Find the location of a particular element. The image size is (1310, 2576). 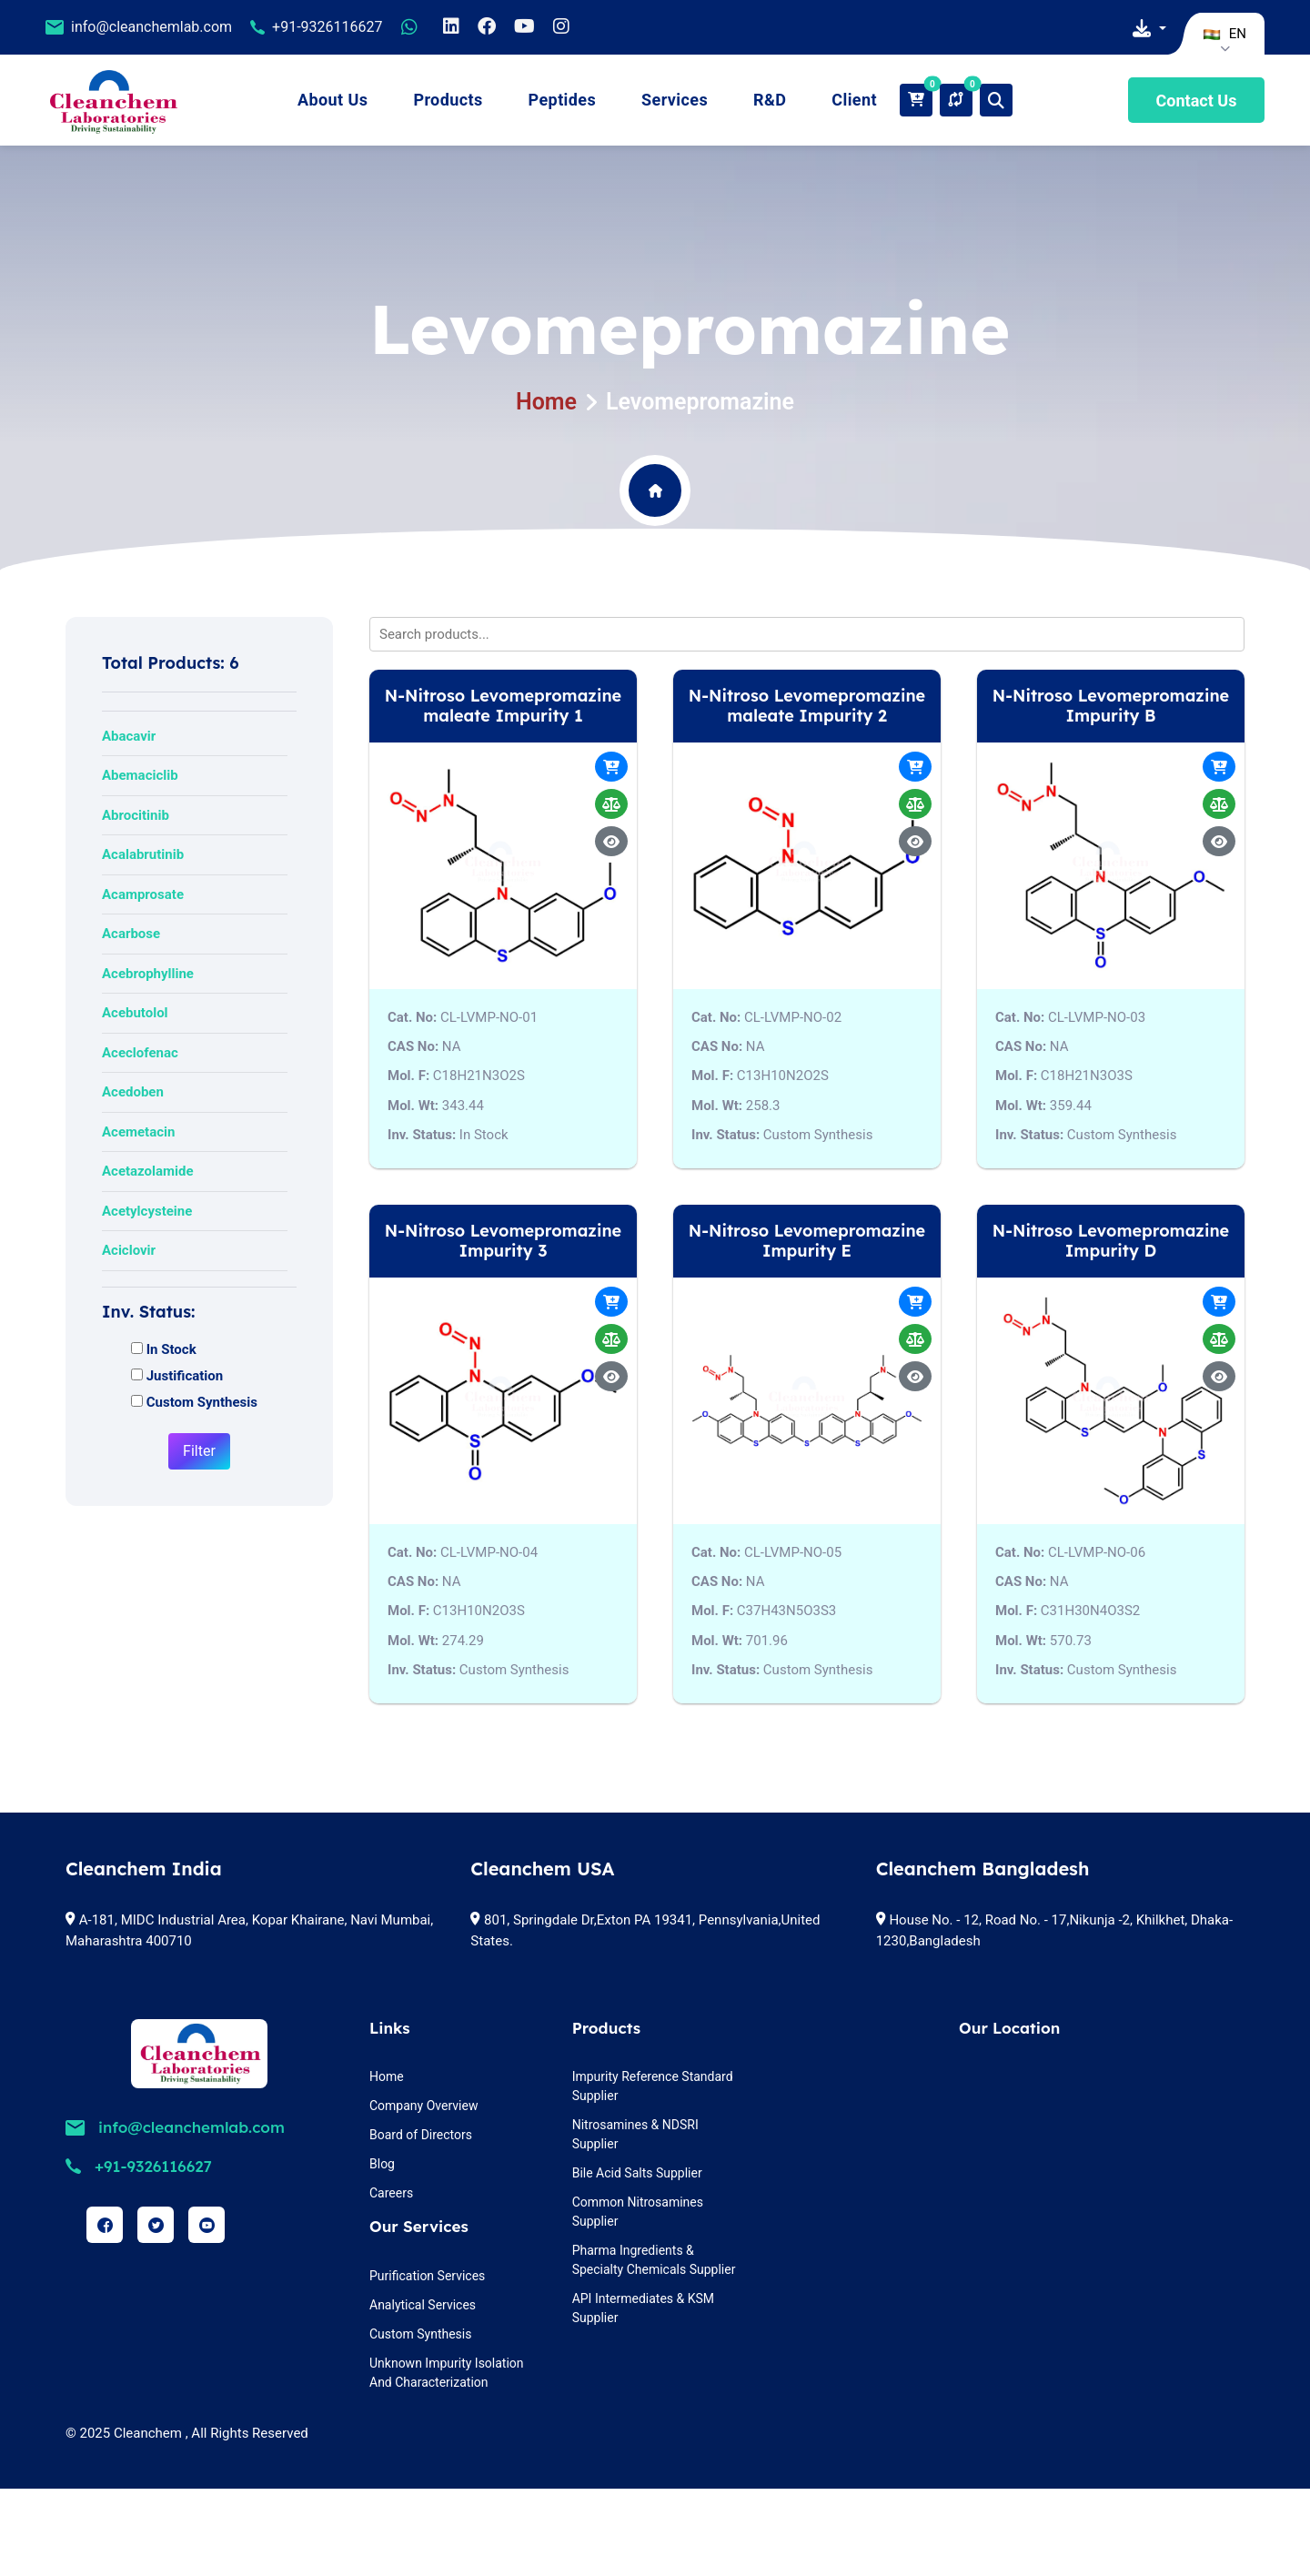

Unknown Impurity Isolation And Characterization is located at coordinates (446, 2372).